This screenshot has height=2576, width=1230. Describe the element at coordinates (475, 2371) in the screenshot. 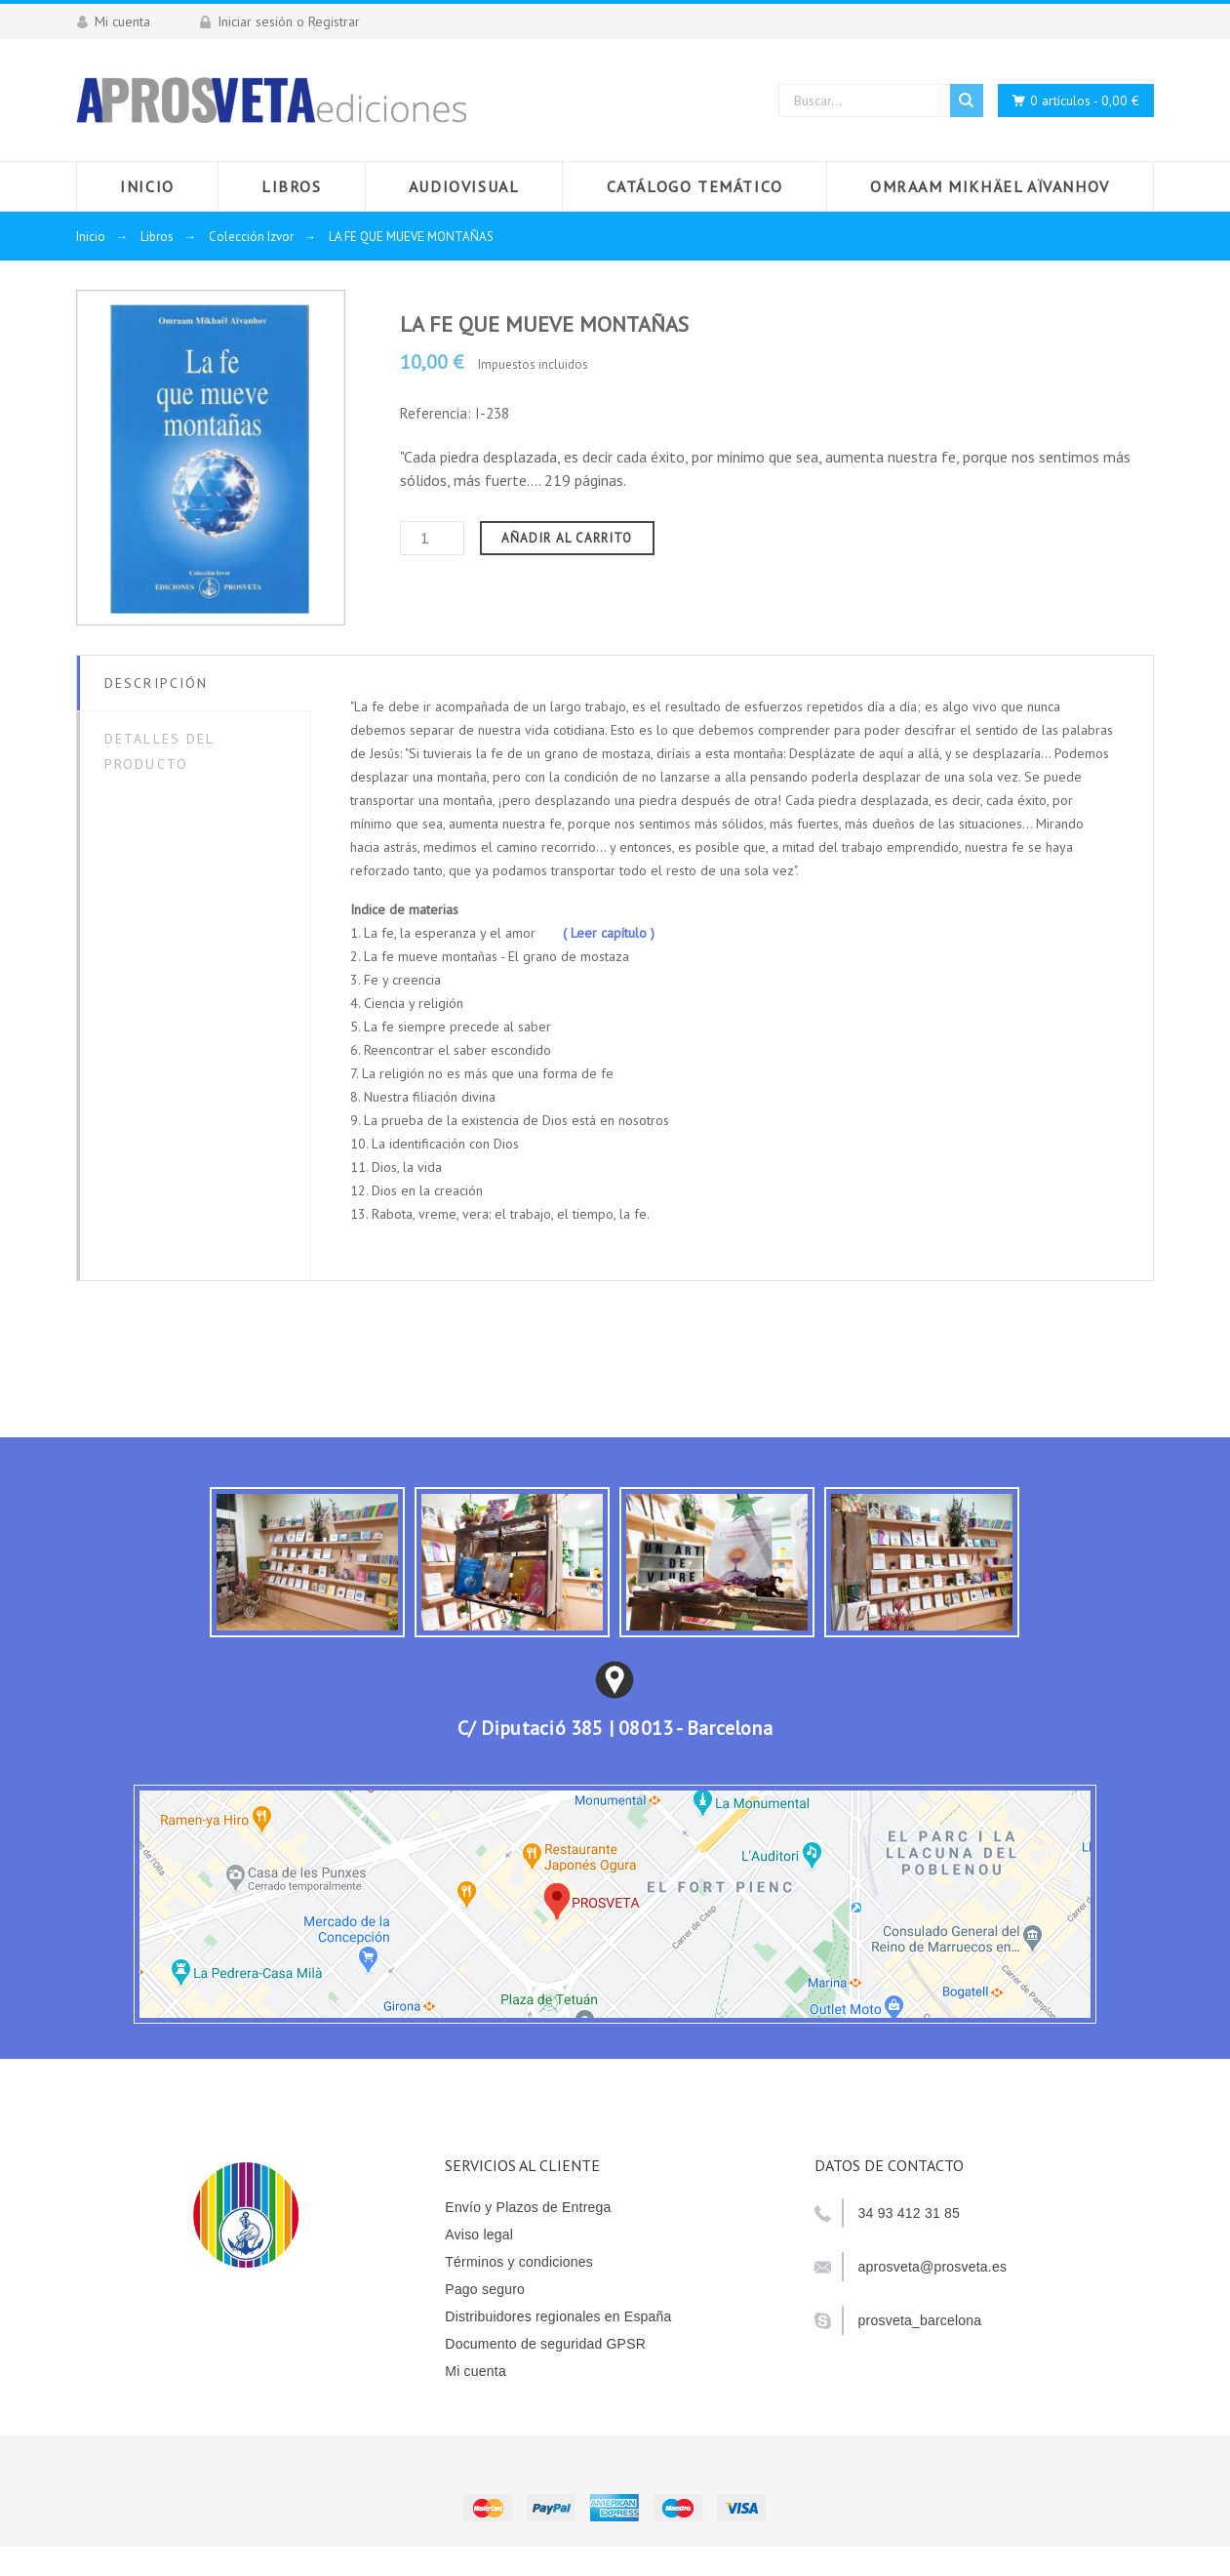

I see `Mi cuenta` at that location.